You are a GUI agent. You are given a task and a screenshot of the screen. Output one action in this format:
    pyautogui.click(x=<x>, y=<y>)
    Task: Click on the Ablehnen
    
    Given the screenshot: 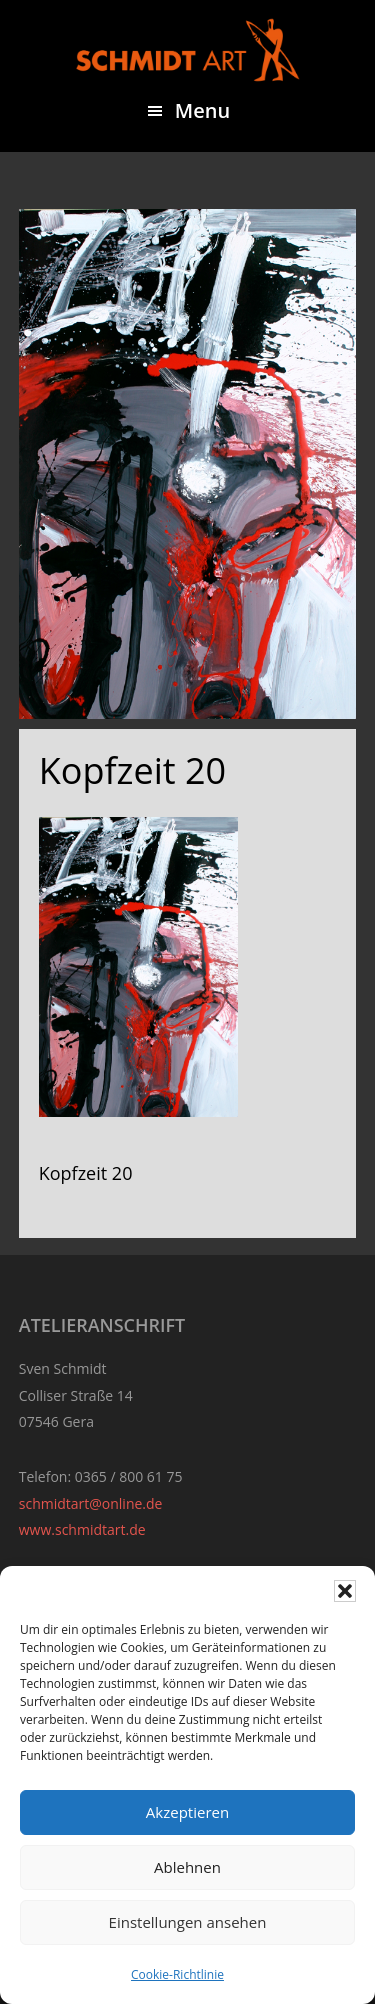 What is the action you would take?
    pyautogui.click(x=187, y=1867)
    